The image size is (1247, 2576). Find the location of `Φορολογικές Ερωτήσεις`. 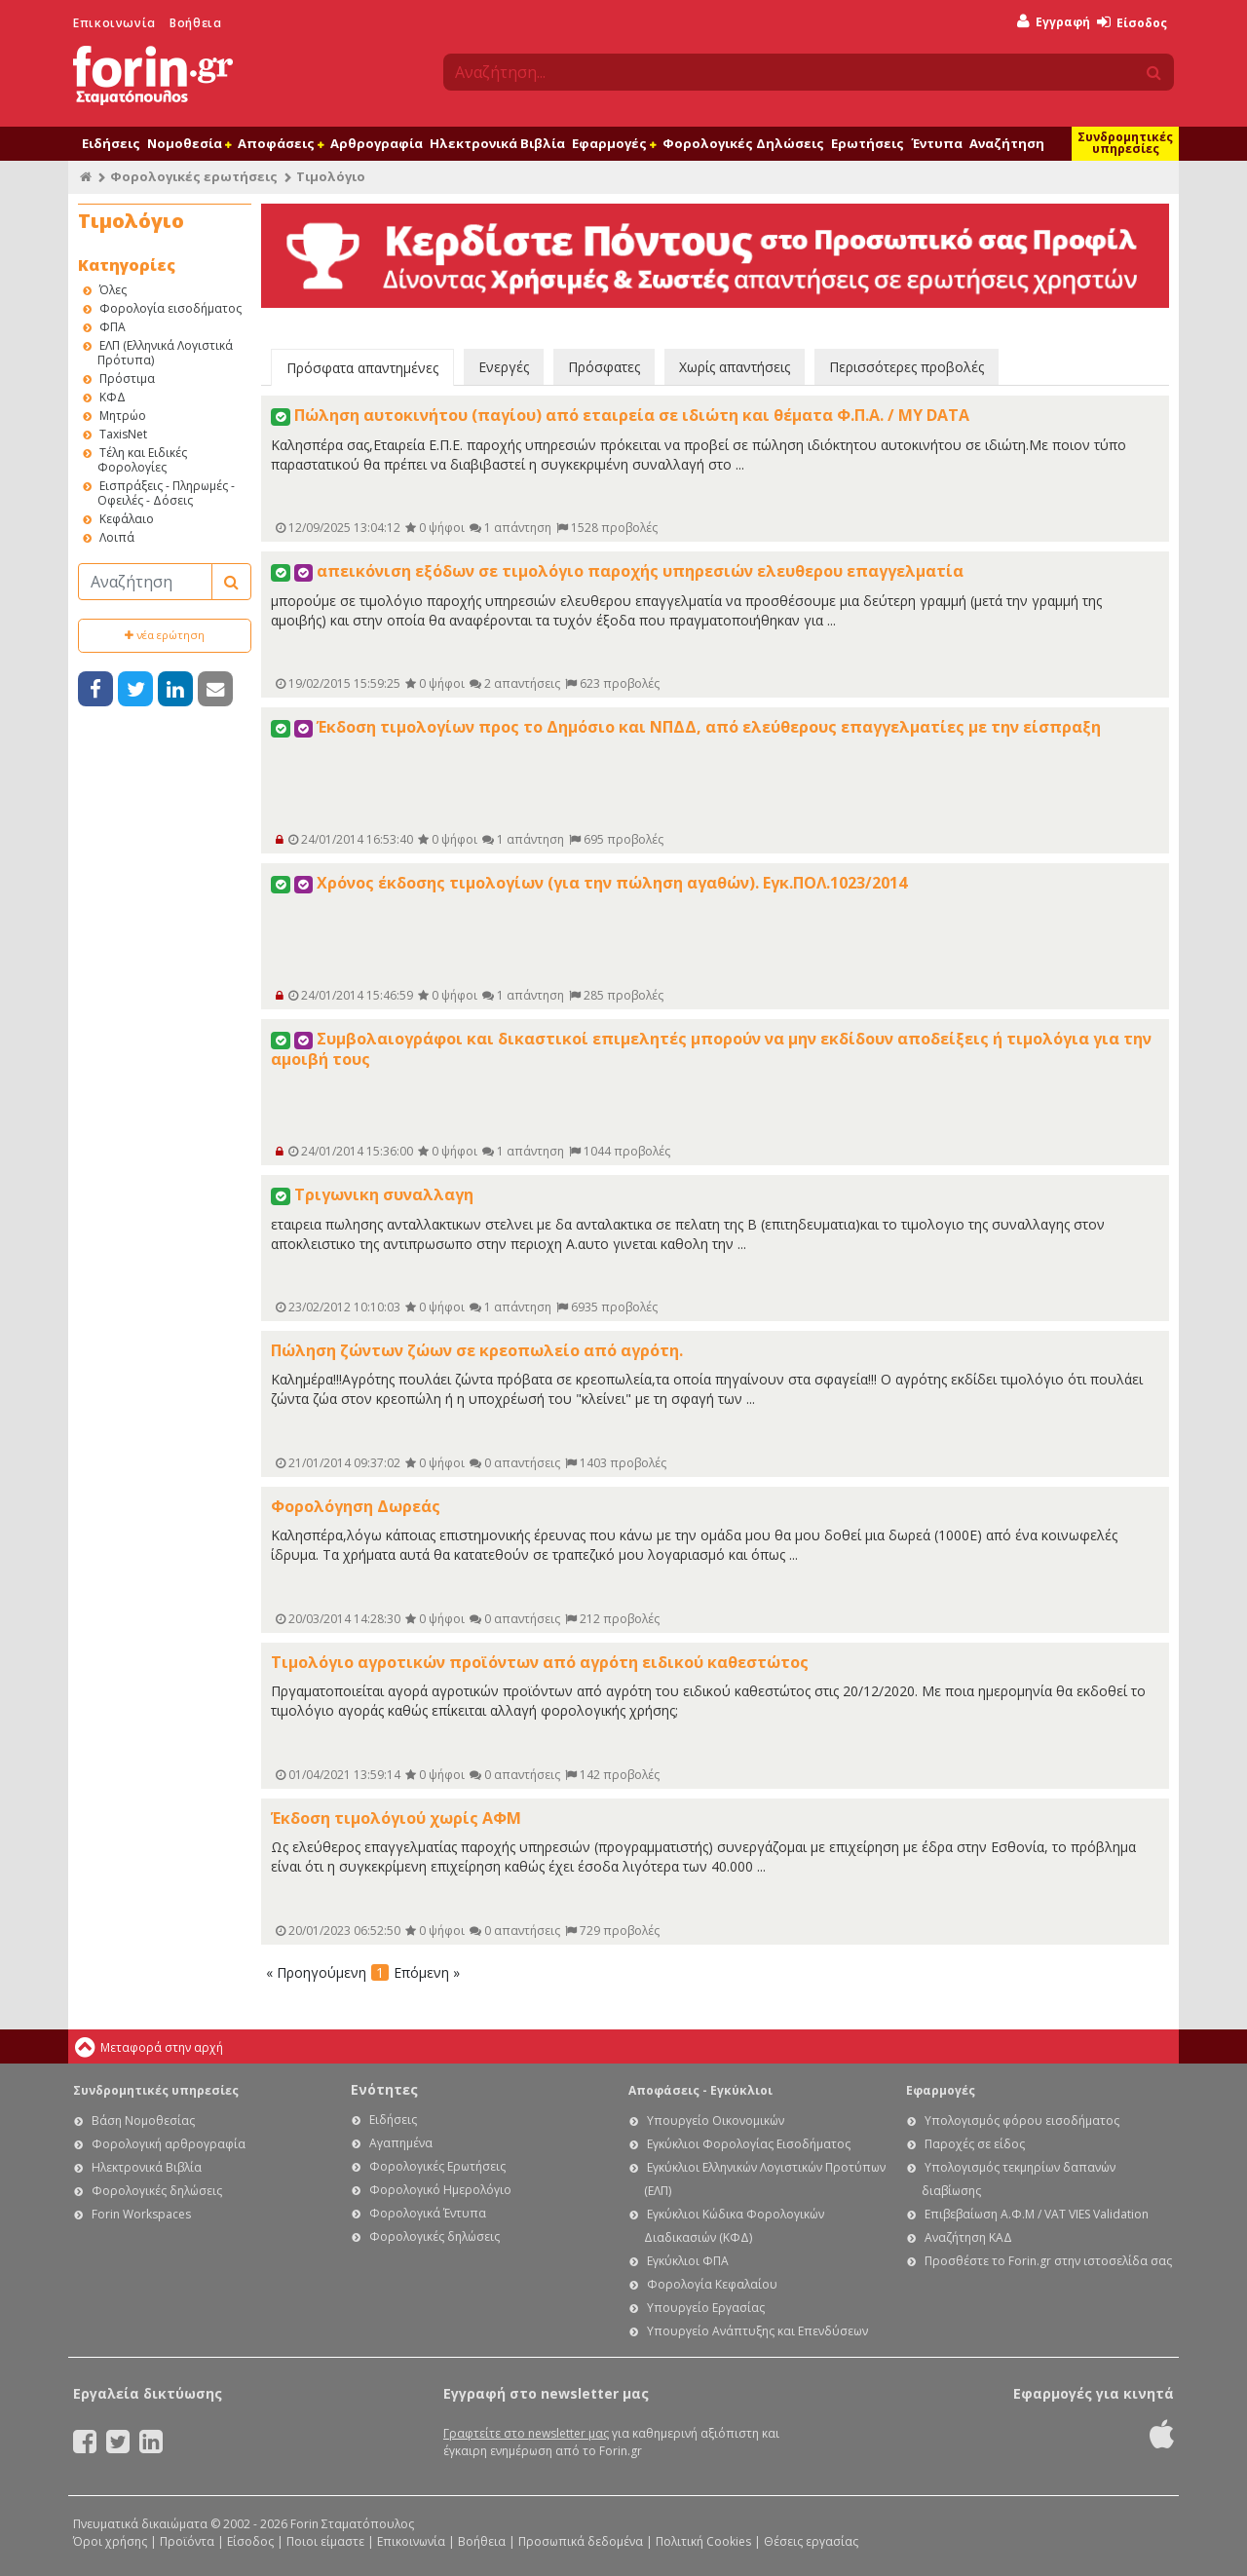

Φορολογικές Ερωτήσεις is located at coordinates (437, 2166).